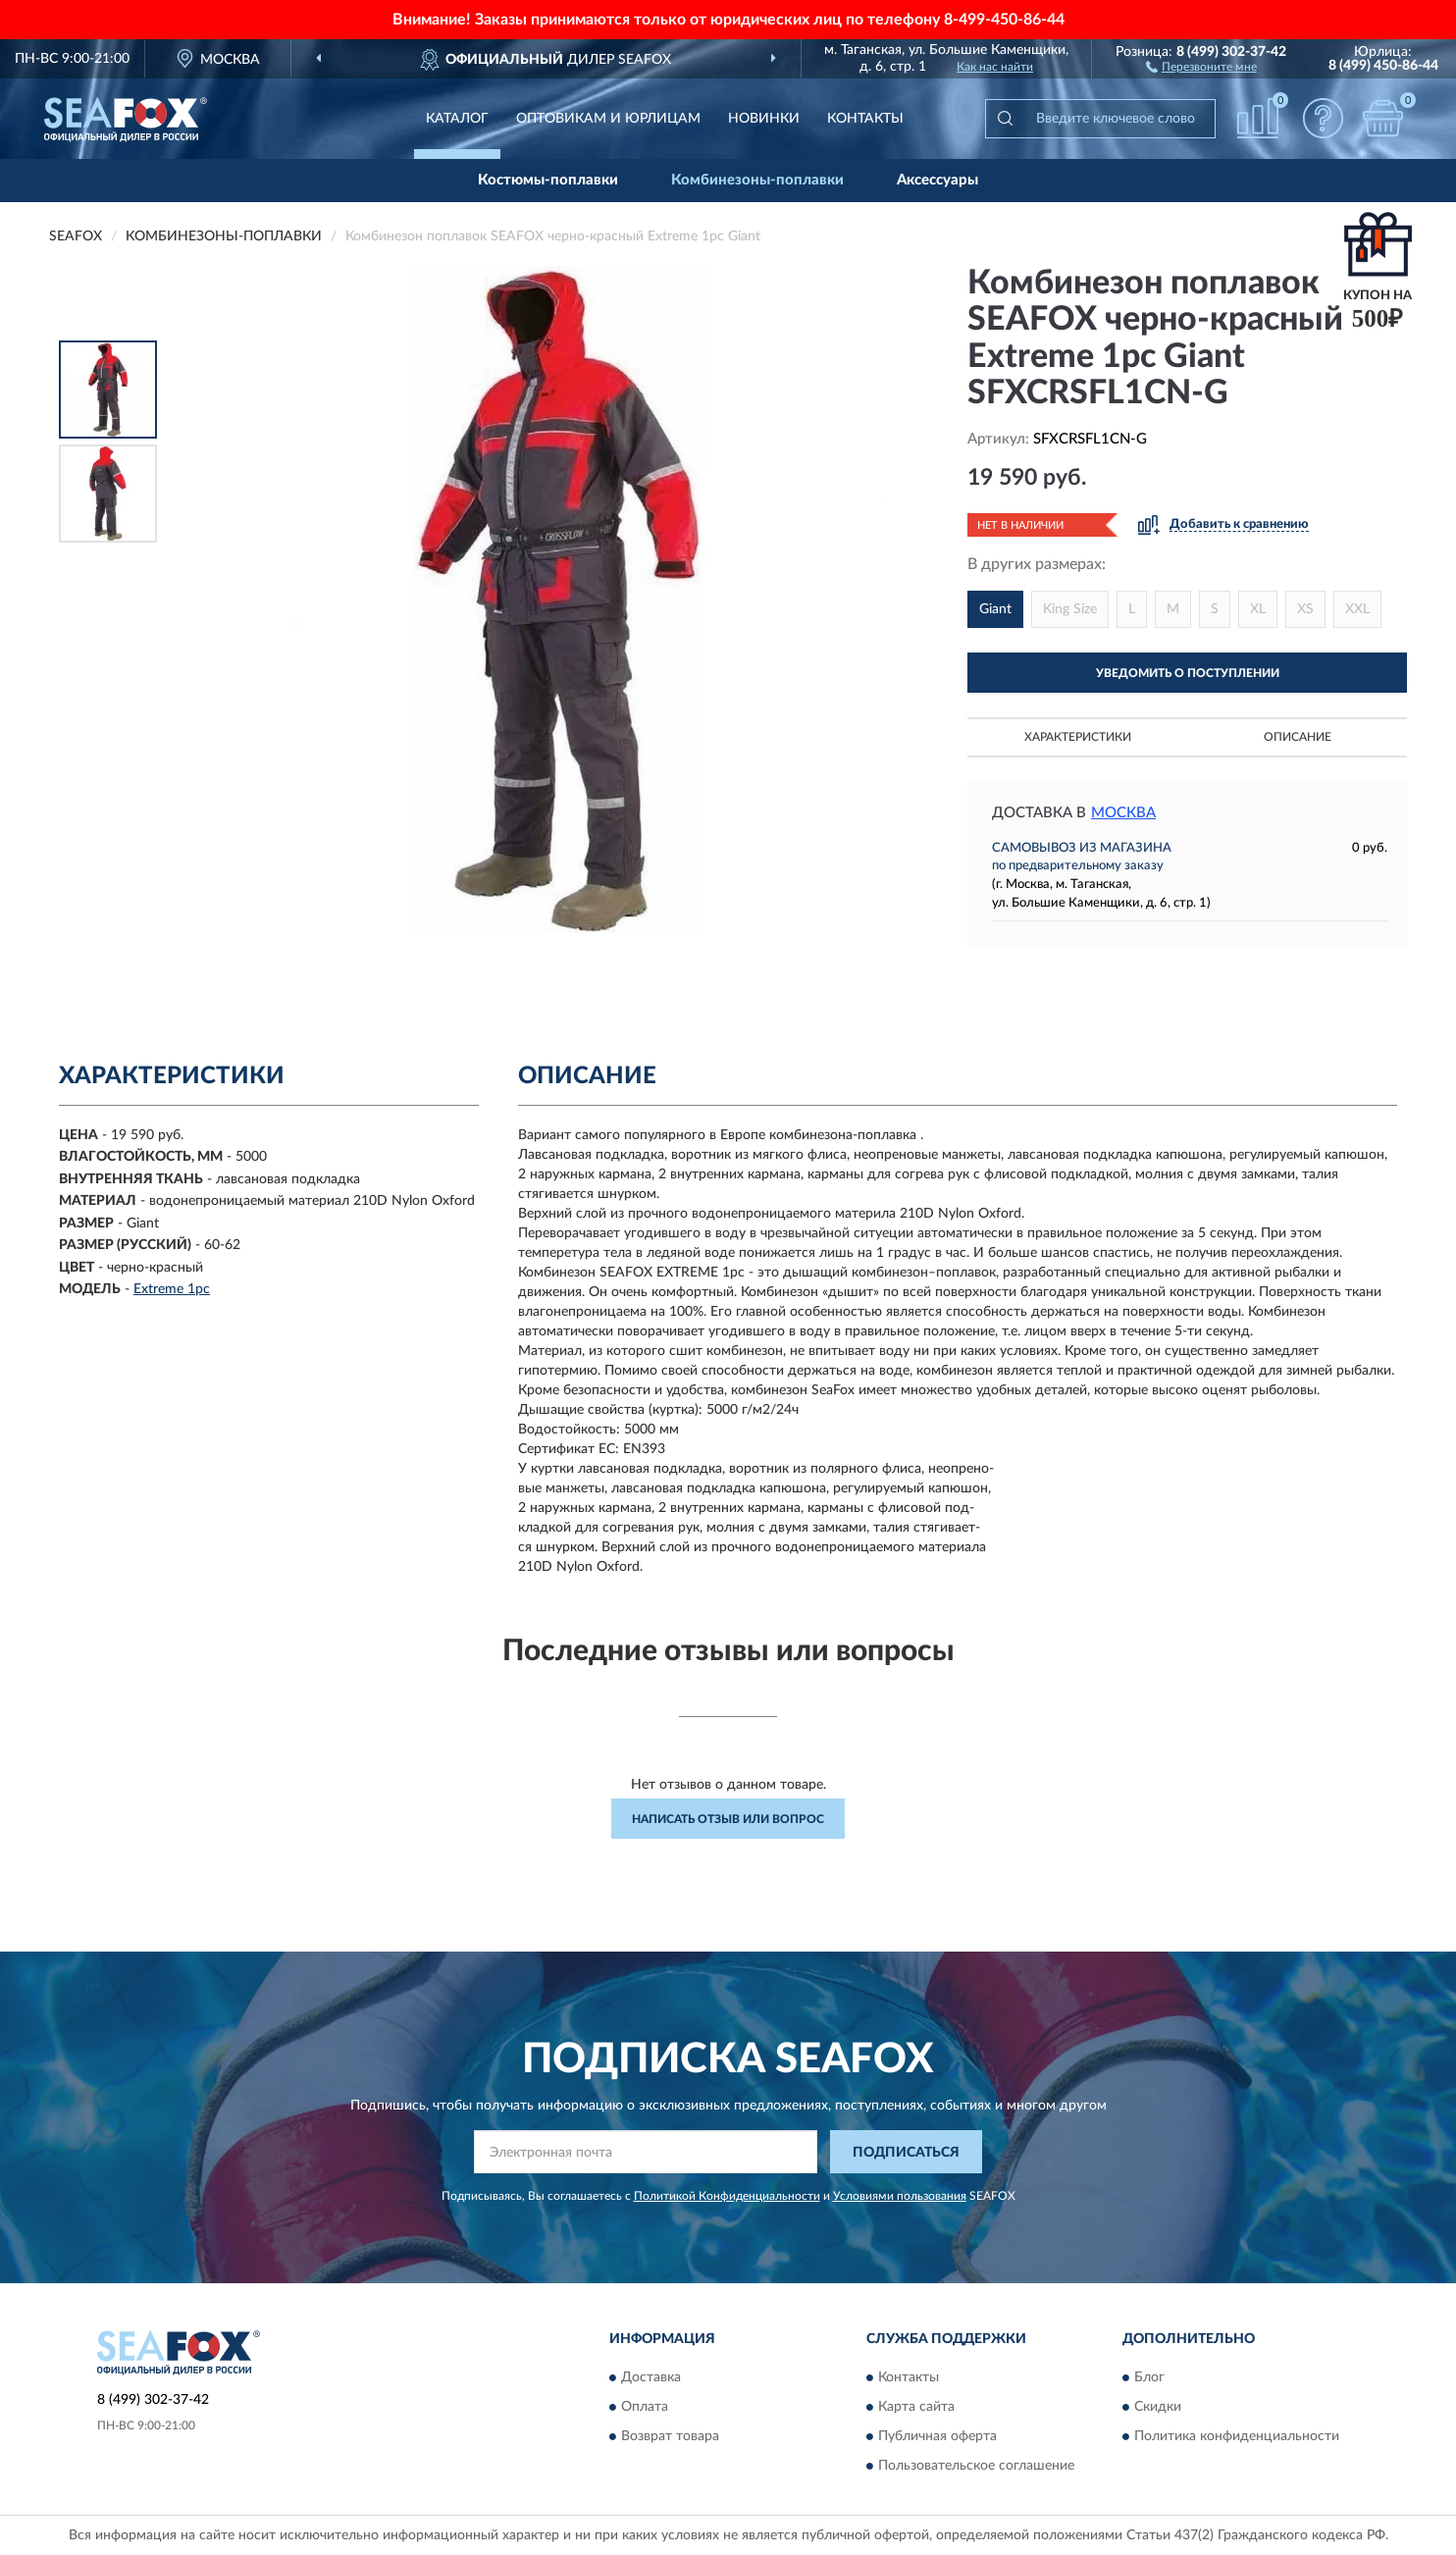 The image size is (1456, 2555). What do you see at coordinates (916, 2407) in the screenshot?
I see `Карта сайта` at bounding box center [916, 2407].